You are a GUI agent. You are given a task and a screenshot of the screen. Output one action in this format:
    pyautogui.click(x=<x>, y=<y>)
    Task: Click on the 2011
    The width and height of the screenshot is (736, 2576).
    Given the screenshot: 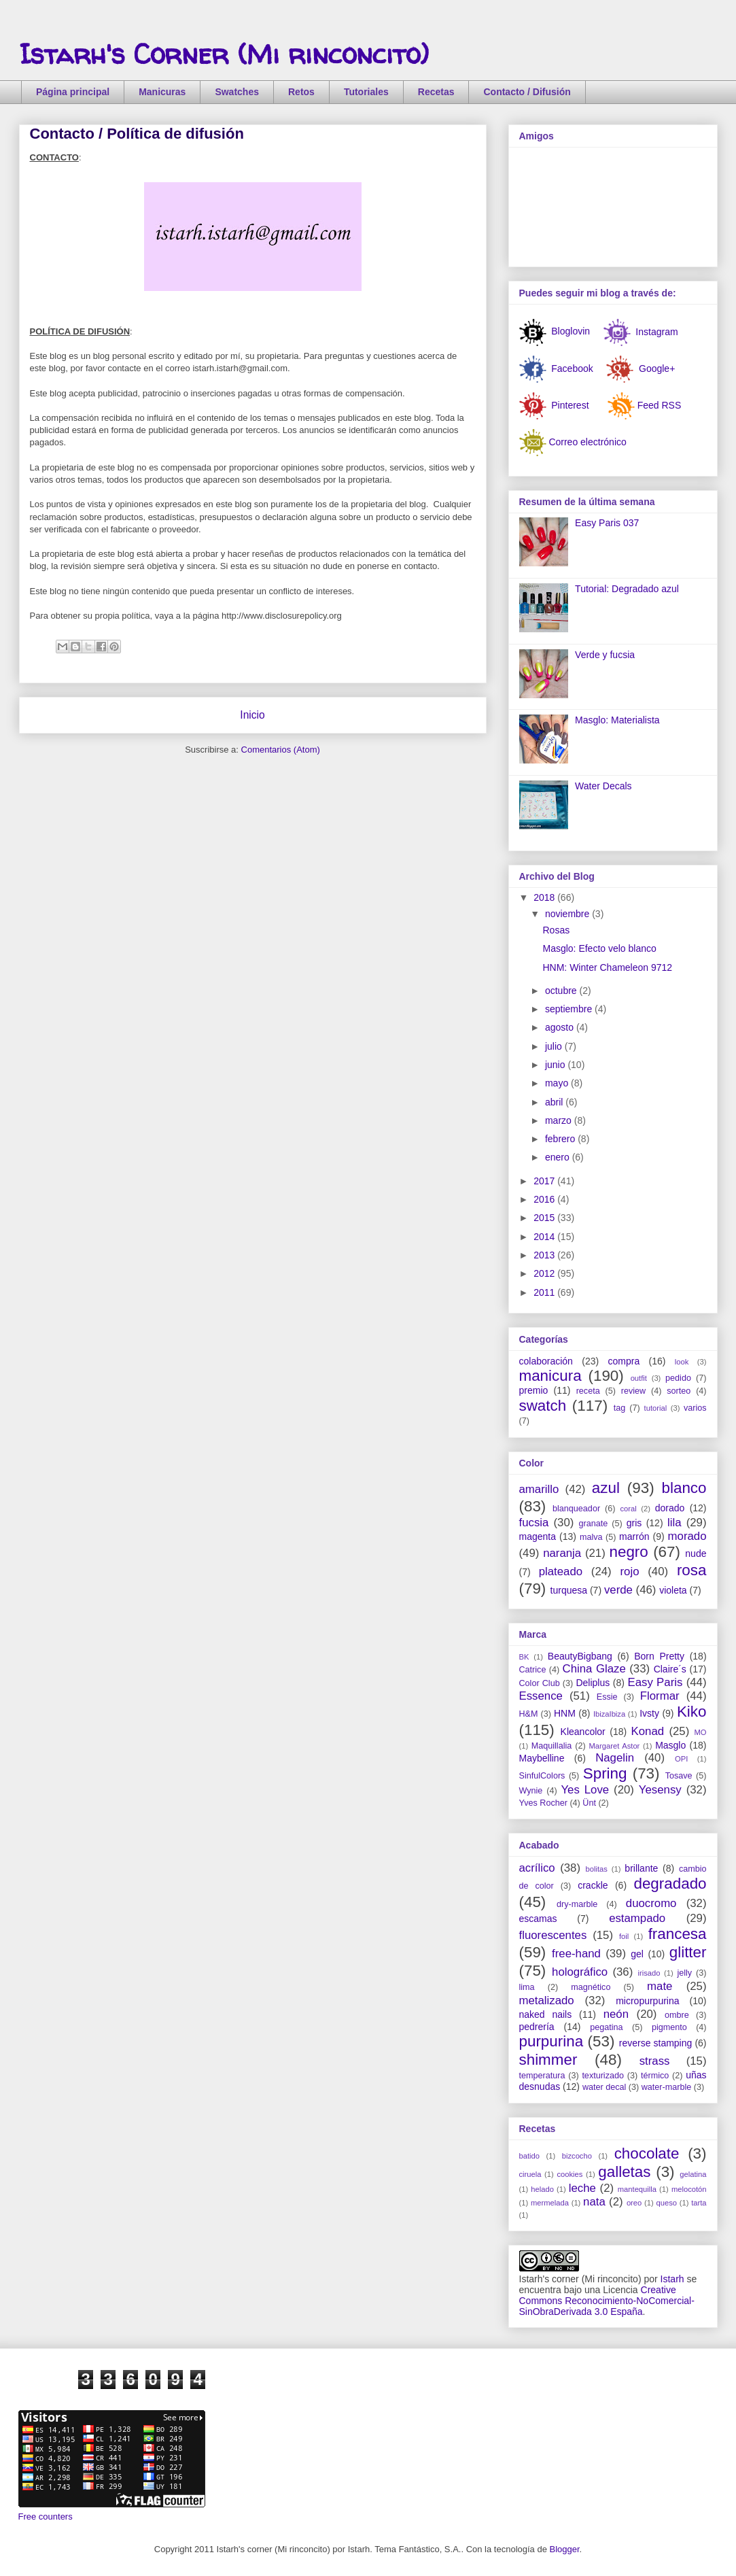 What is the action you would take?
    pyautogui.click(x=545, y=1292)
    